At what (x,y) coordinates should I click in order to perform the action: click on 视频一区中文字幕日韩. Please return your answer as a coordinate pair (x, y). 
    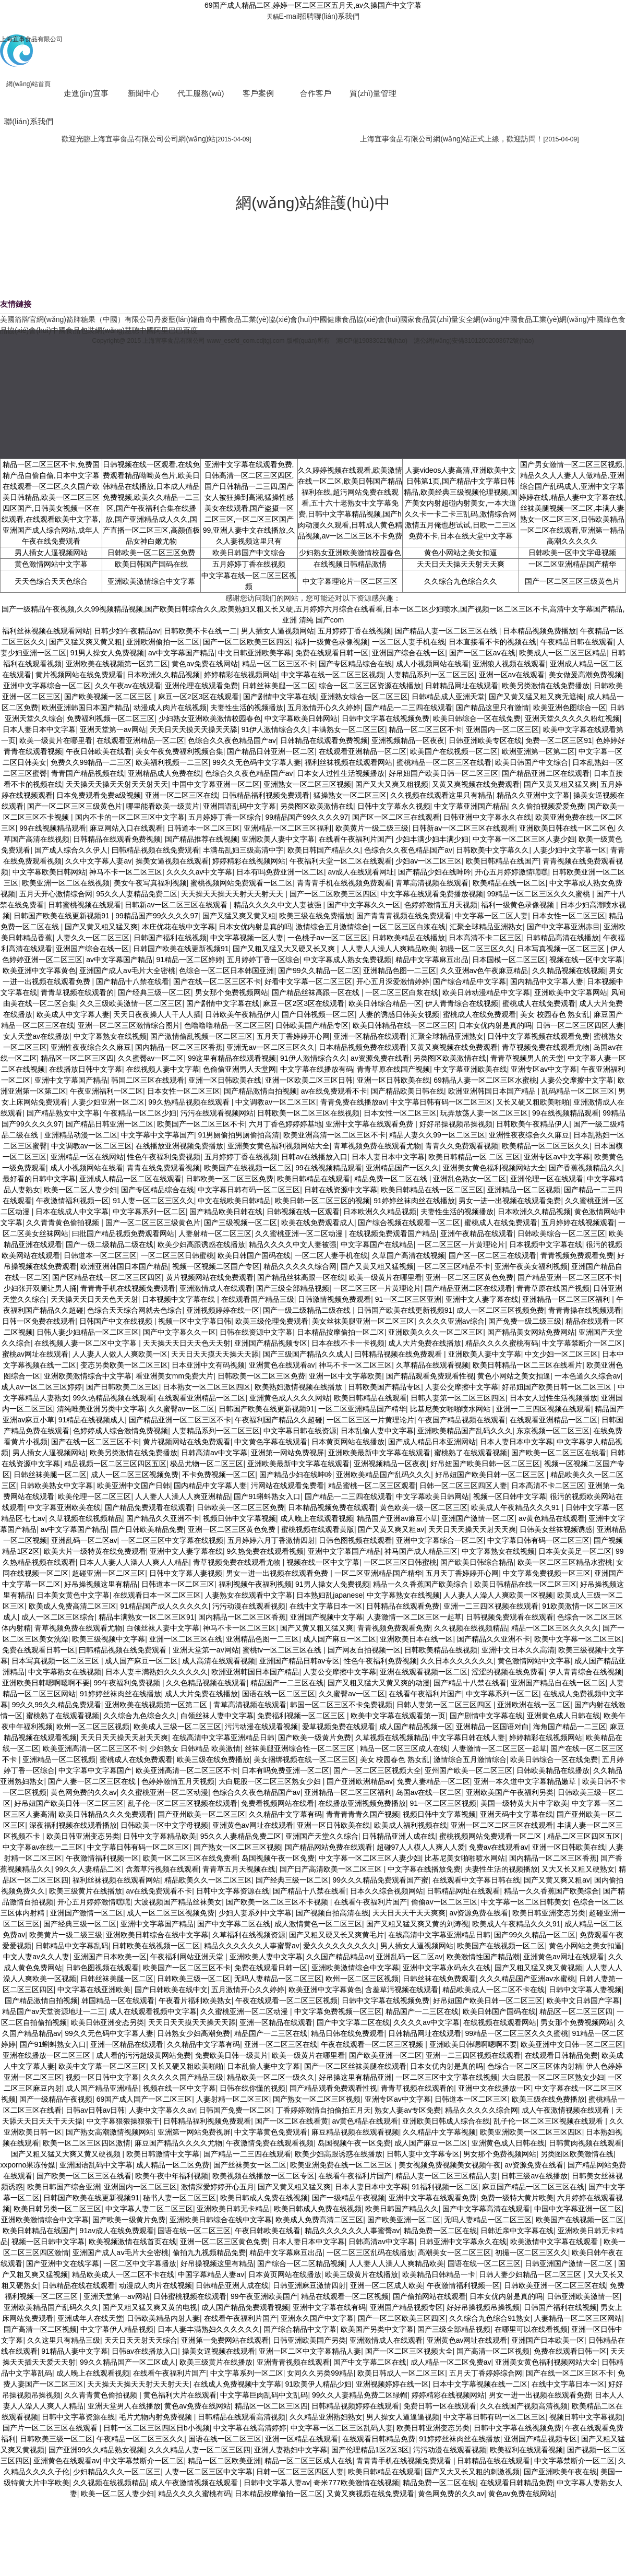
    Looking at the image, I should click on (194, 1321).